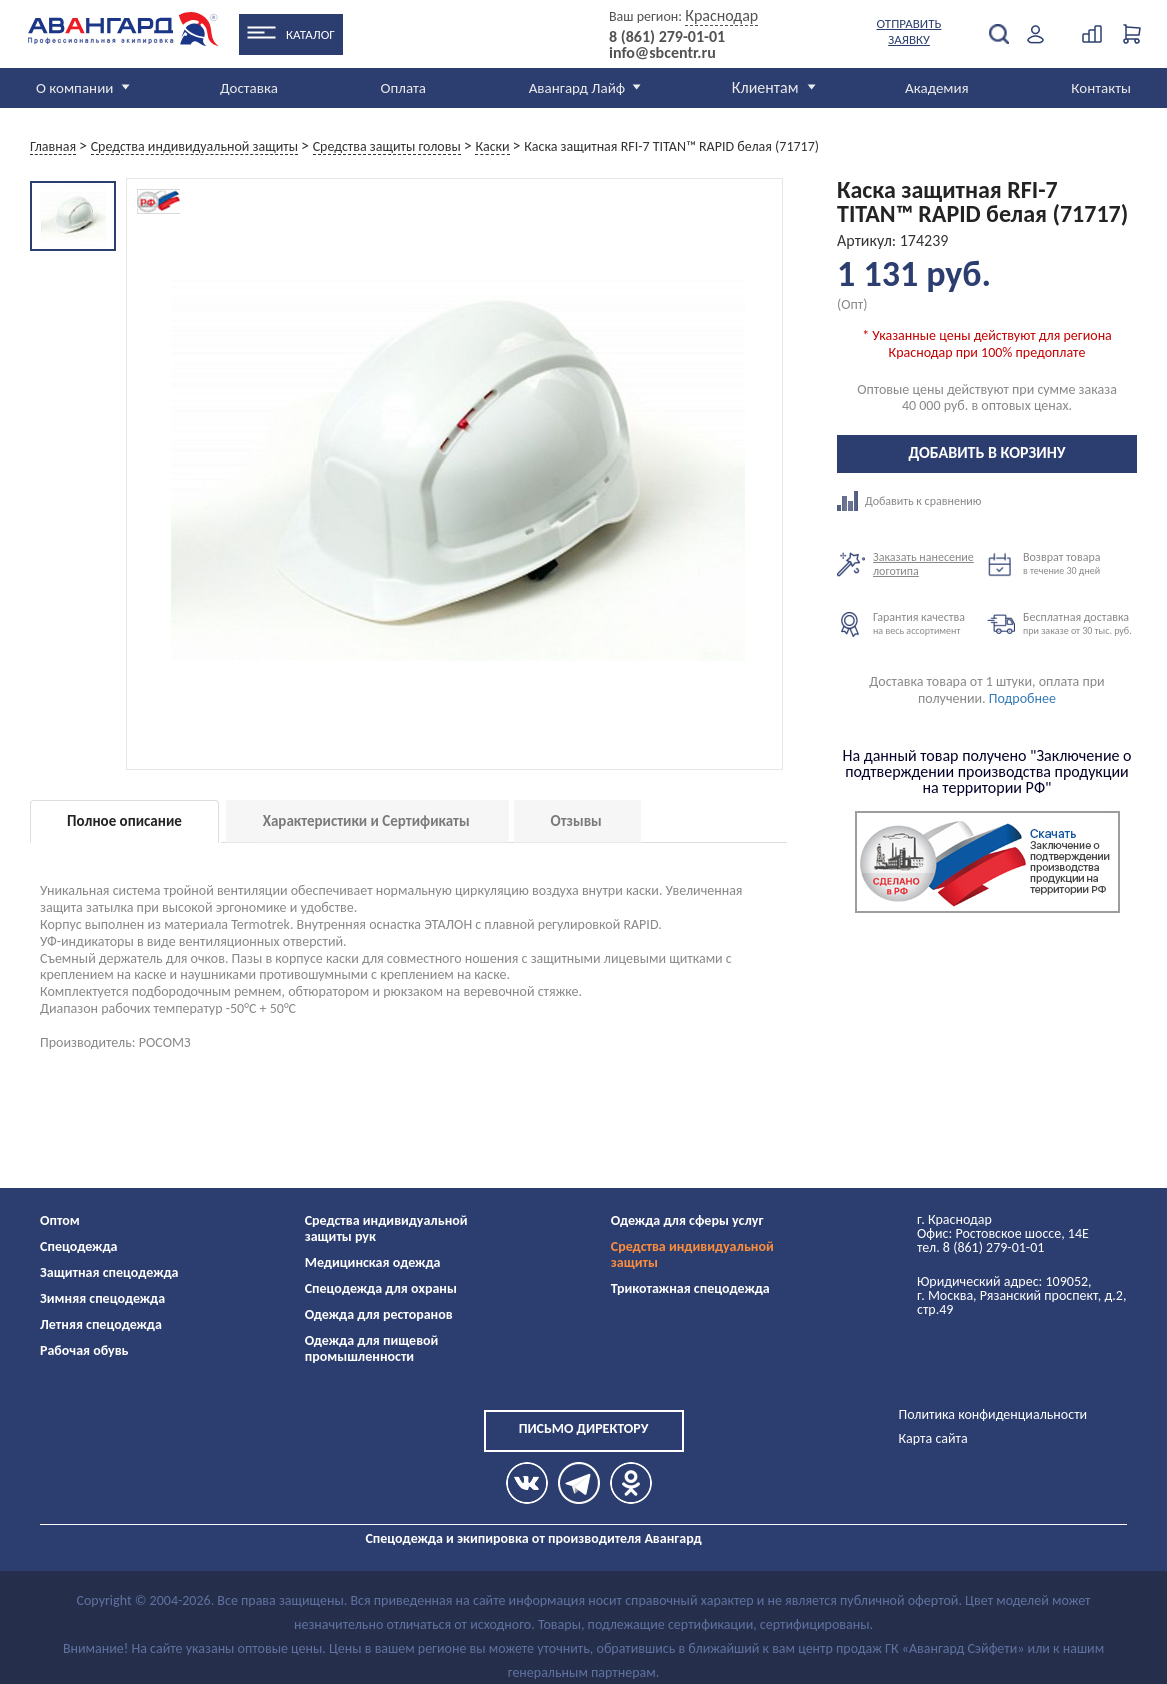 This screenshot has height=1684, width=1167. I want to click on Отзывы, so click(576, 821).